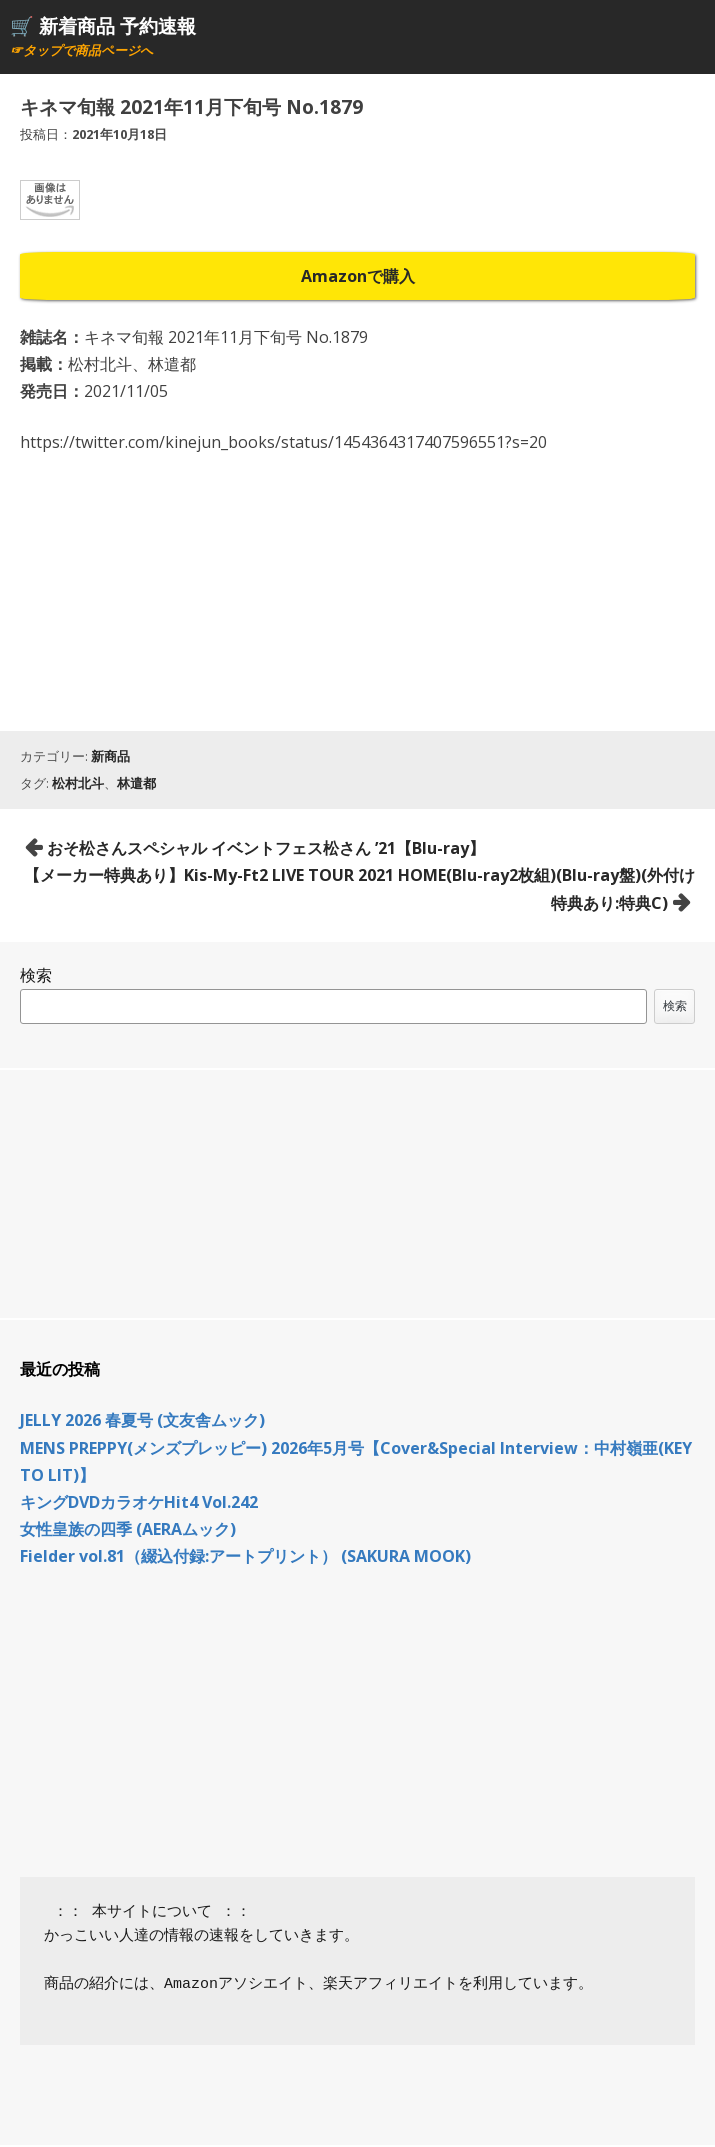 The height and width of the screenshot is (2147, 715). Describe the element at coordinates (110, 756) in the screenshot. I see `新商品` at that location.